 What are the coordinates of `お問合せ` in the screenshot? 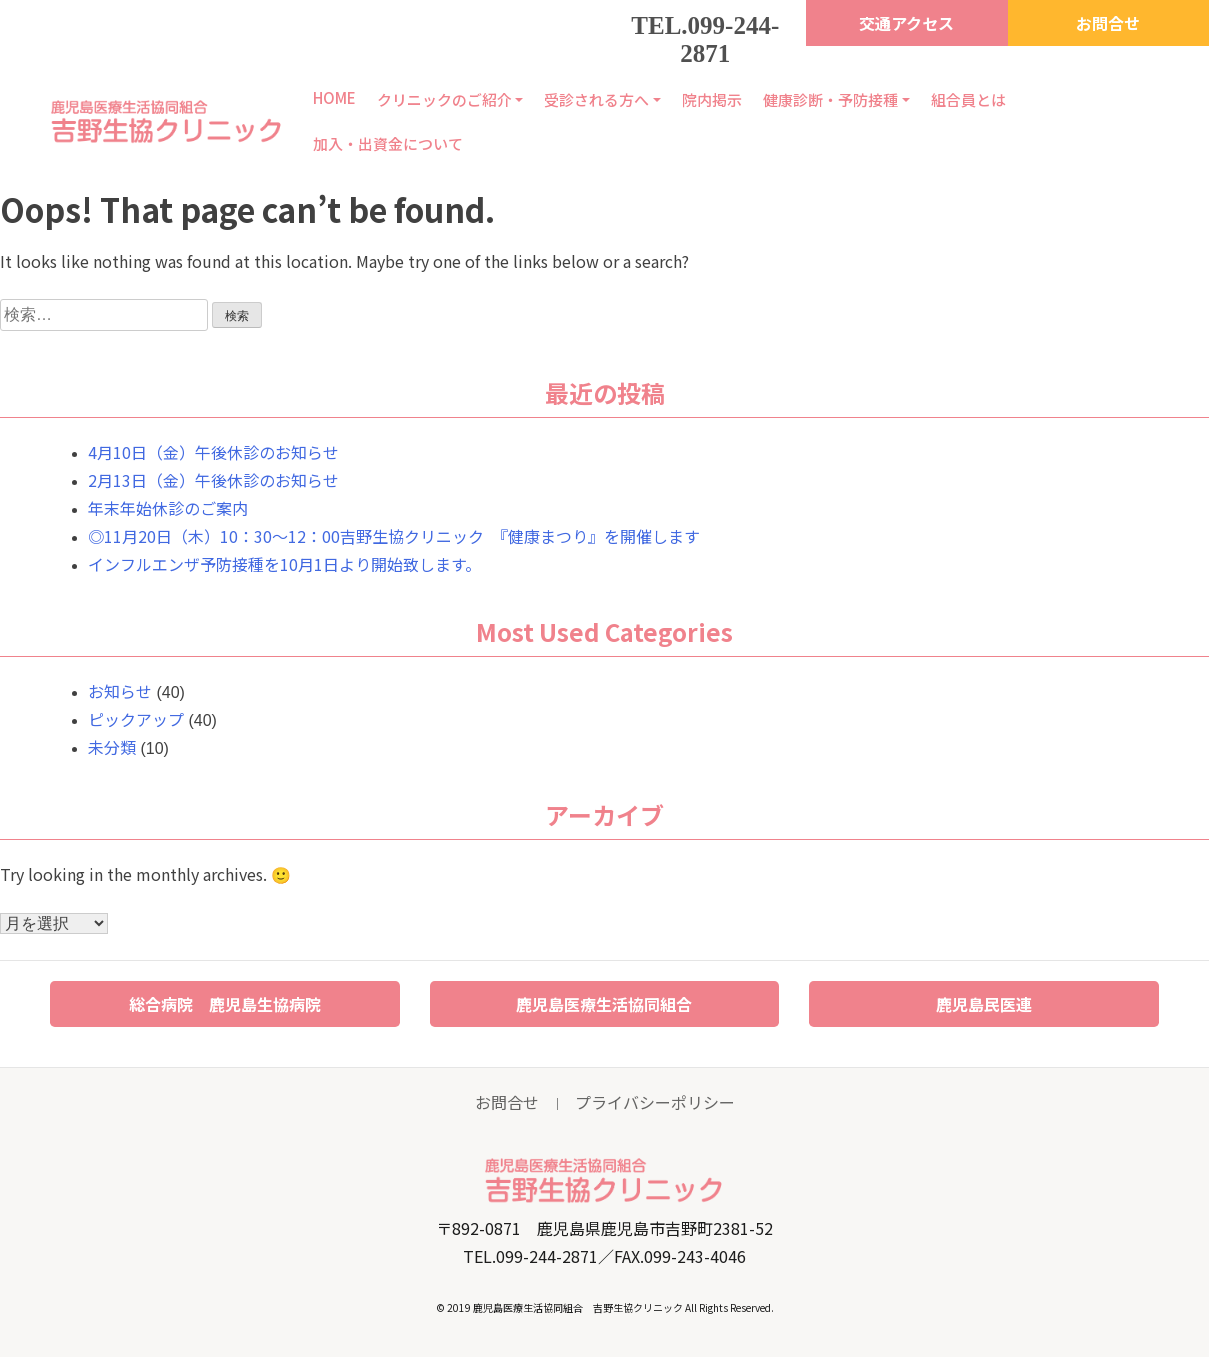 It's located at (1108, 23).